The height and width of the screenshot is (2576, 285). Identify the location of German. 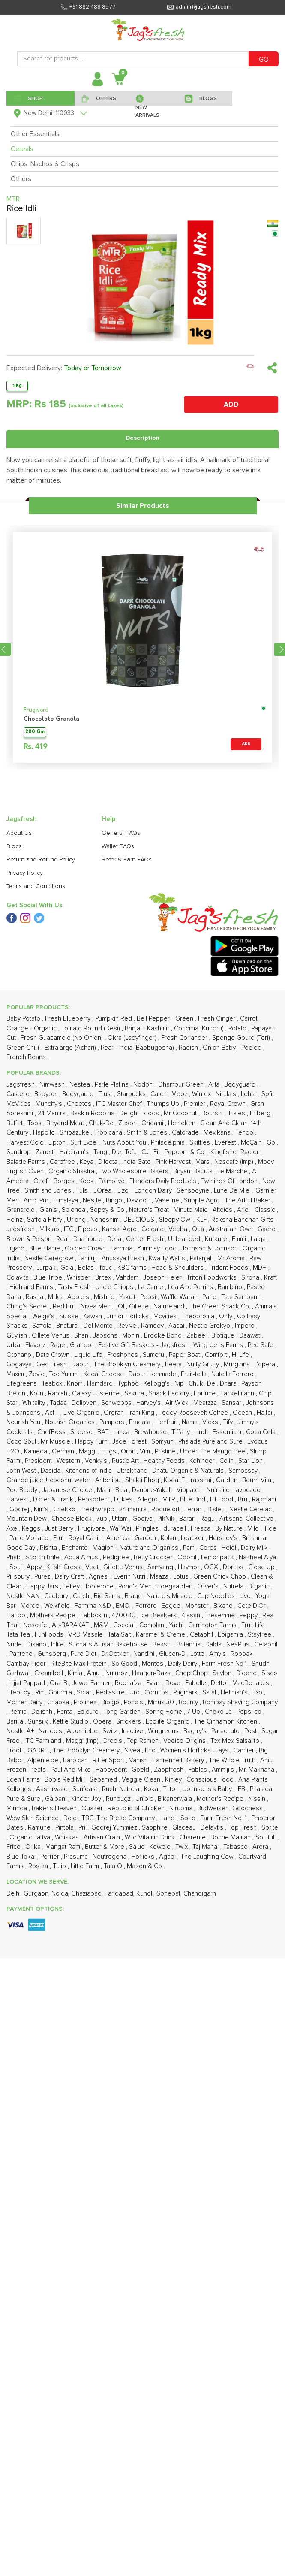
(64, 1243).